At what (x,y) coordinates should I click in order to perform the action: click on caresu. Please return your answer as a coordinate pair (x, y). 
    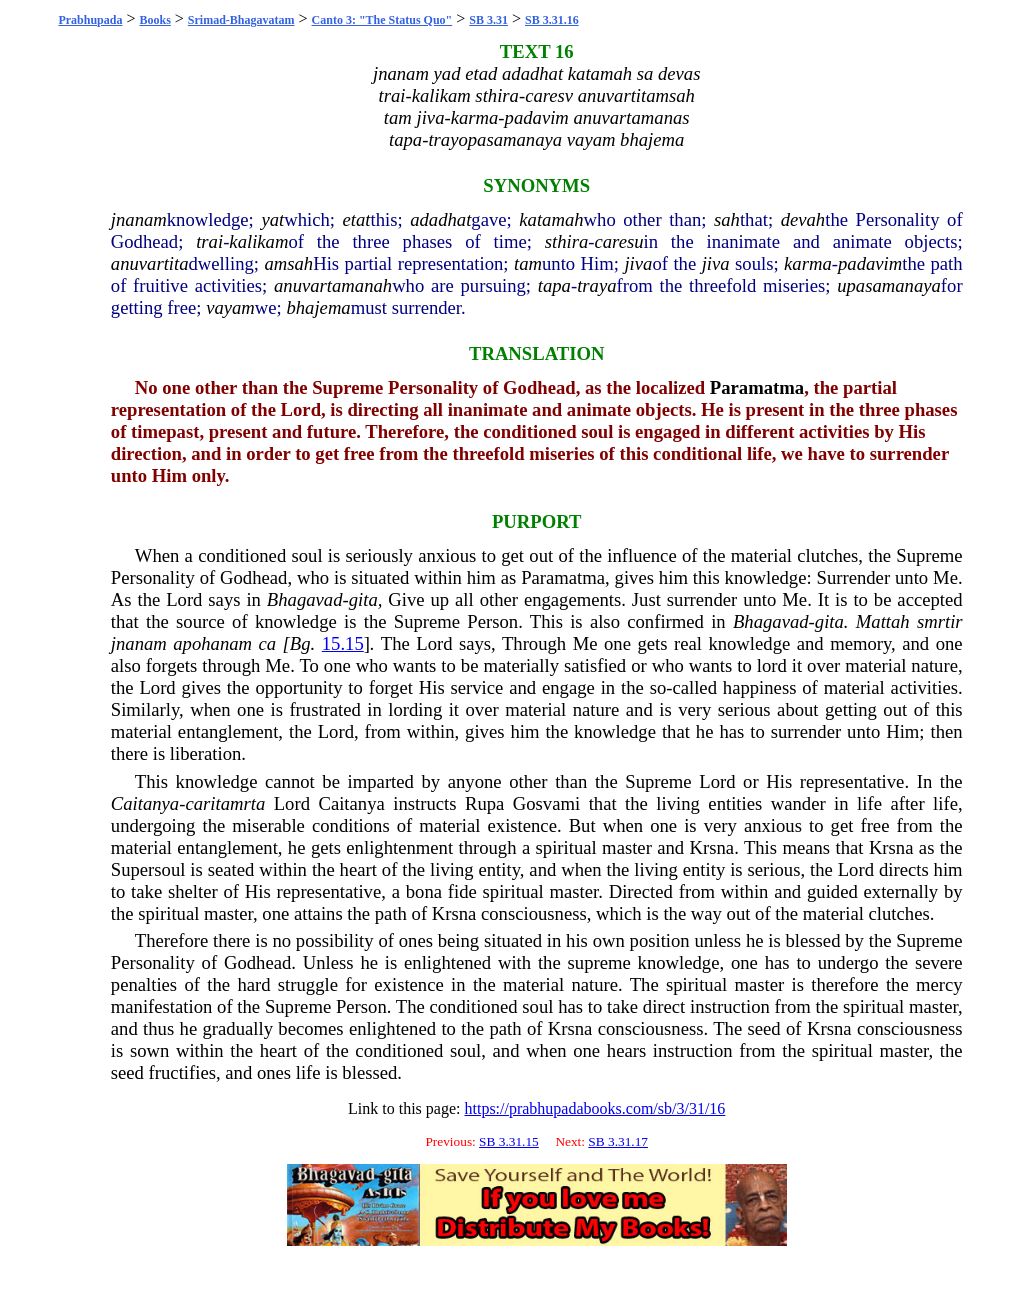
    Looking at the image, I should click on (618, 241).